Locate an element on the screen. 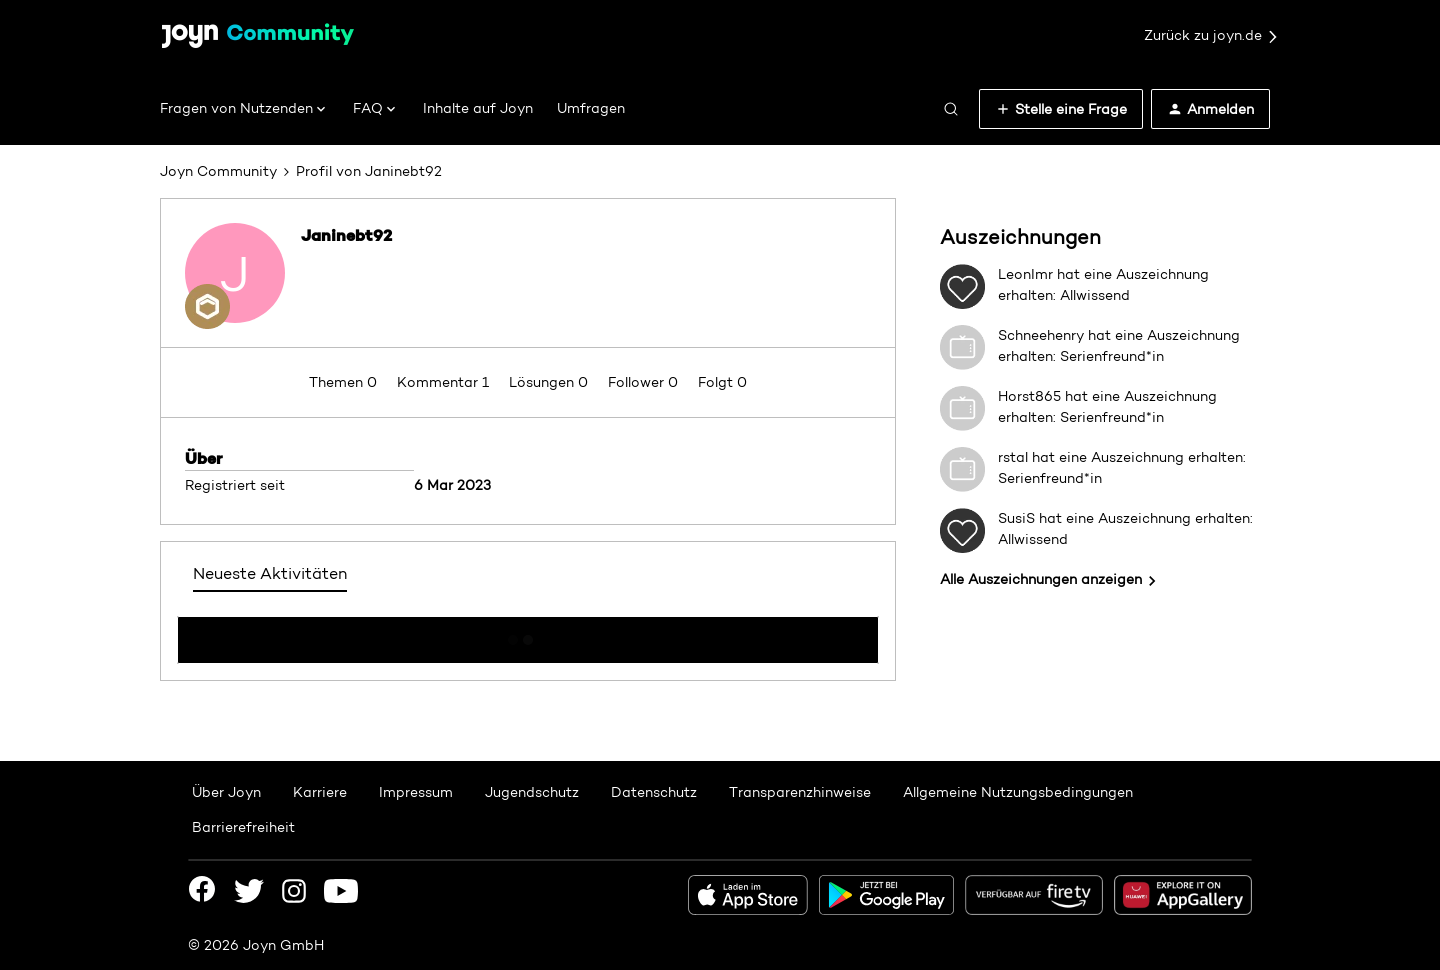 The image size is (1440, 970). rstal is located at coordinates (1013, 457).